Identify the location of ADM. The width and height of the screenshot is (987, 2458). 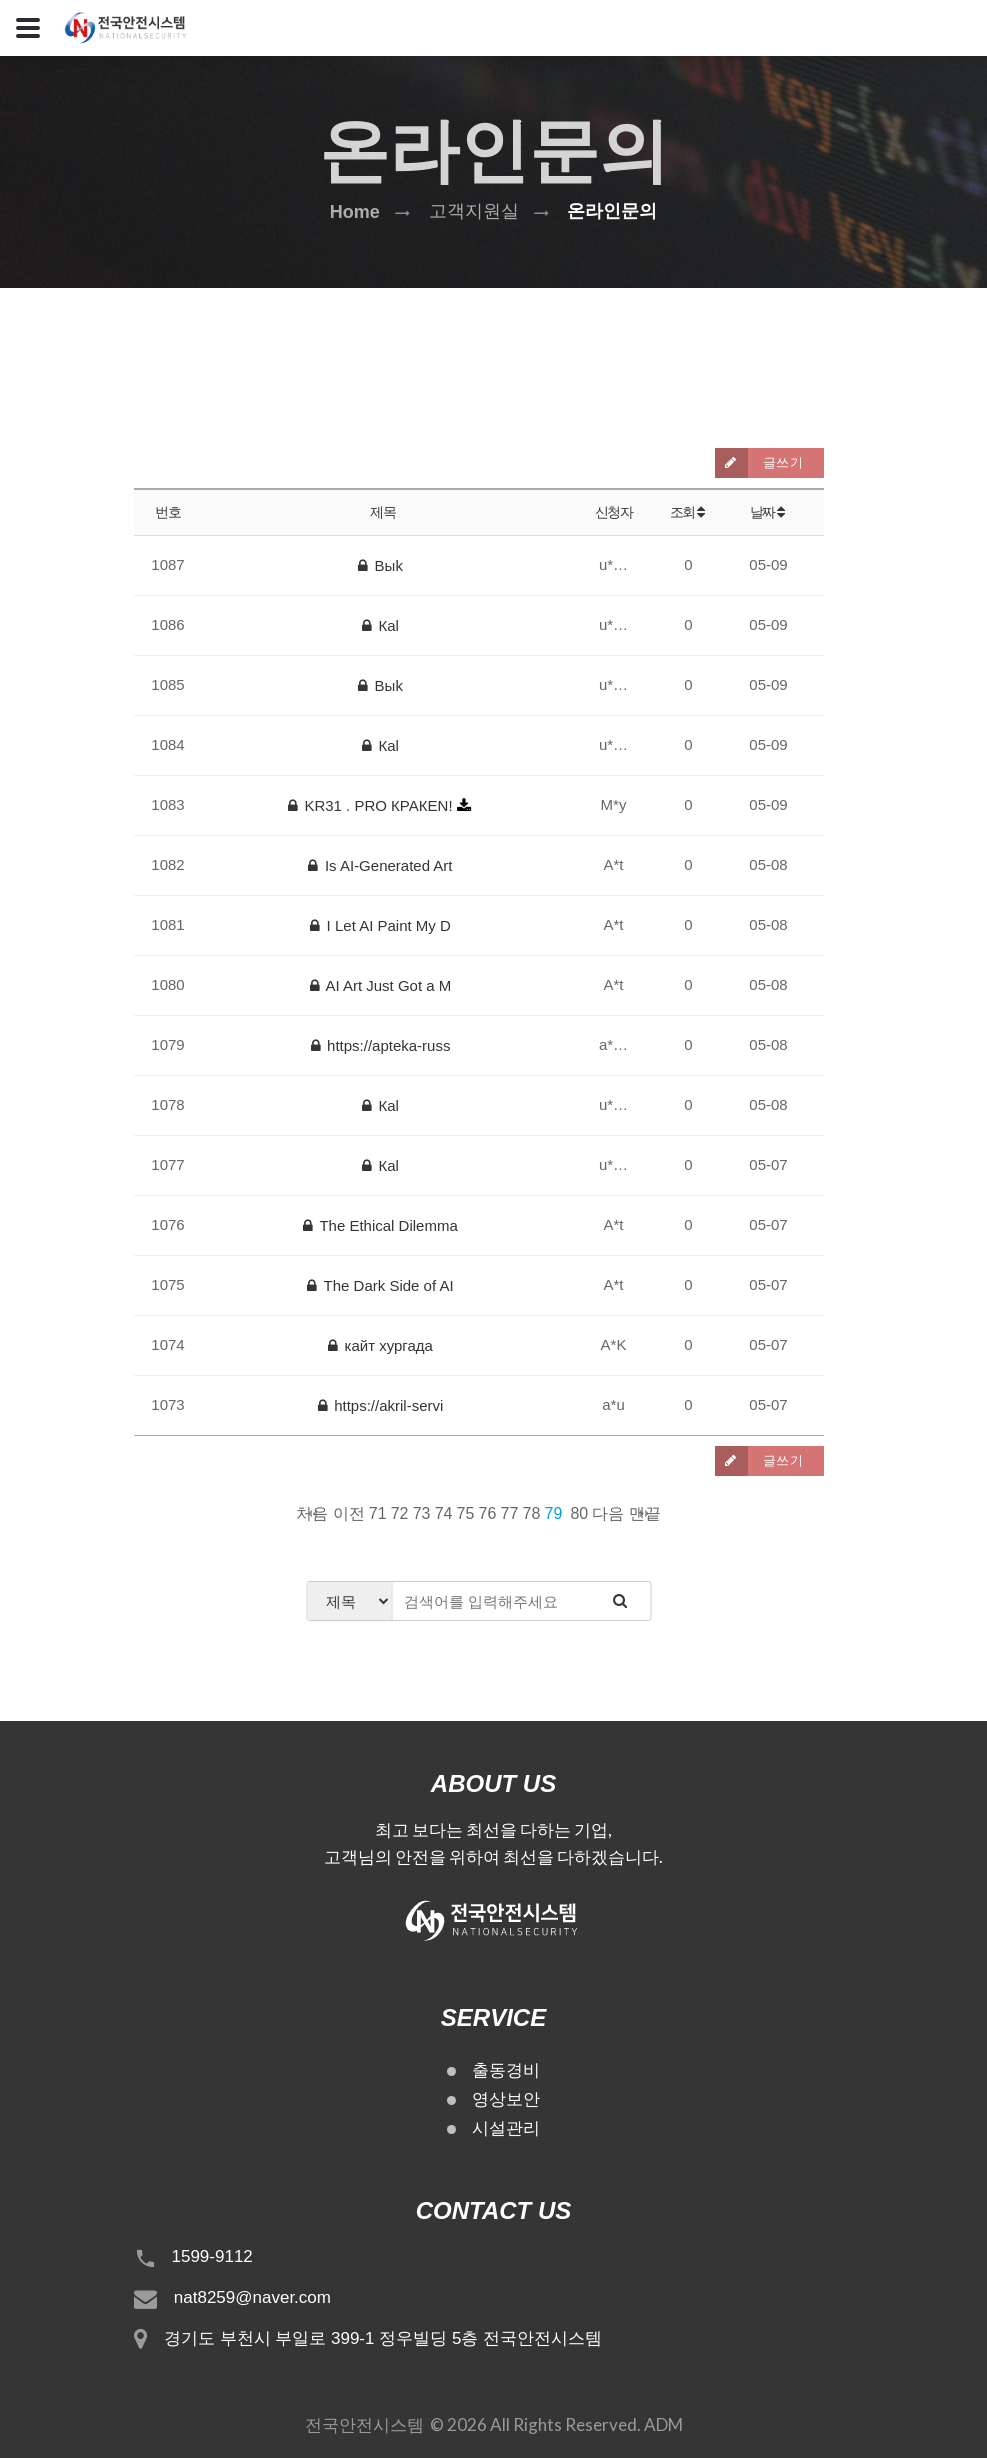
(663, 2424).